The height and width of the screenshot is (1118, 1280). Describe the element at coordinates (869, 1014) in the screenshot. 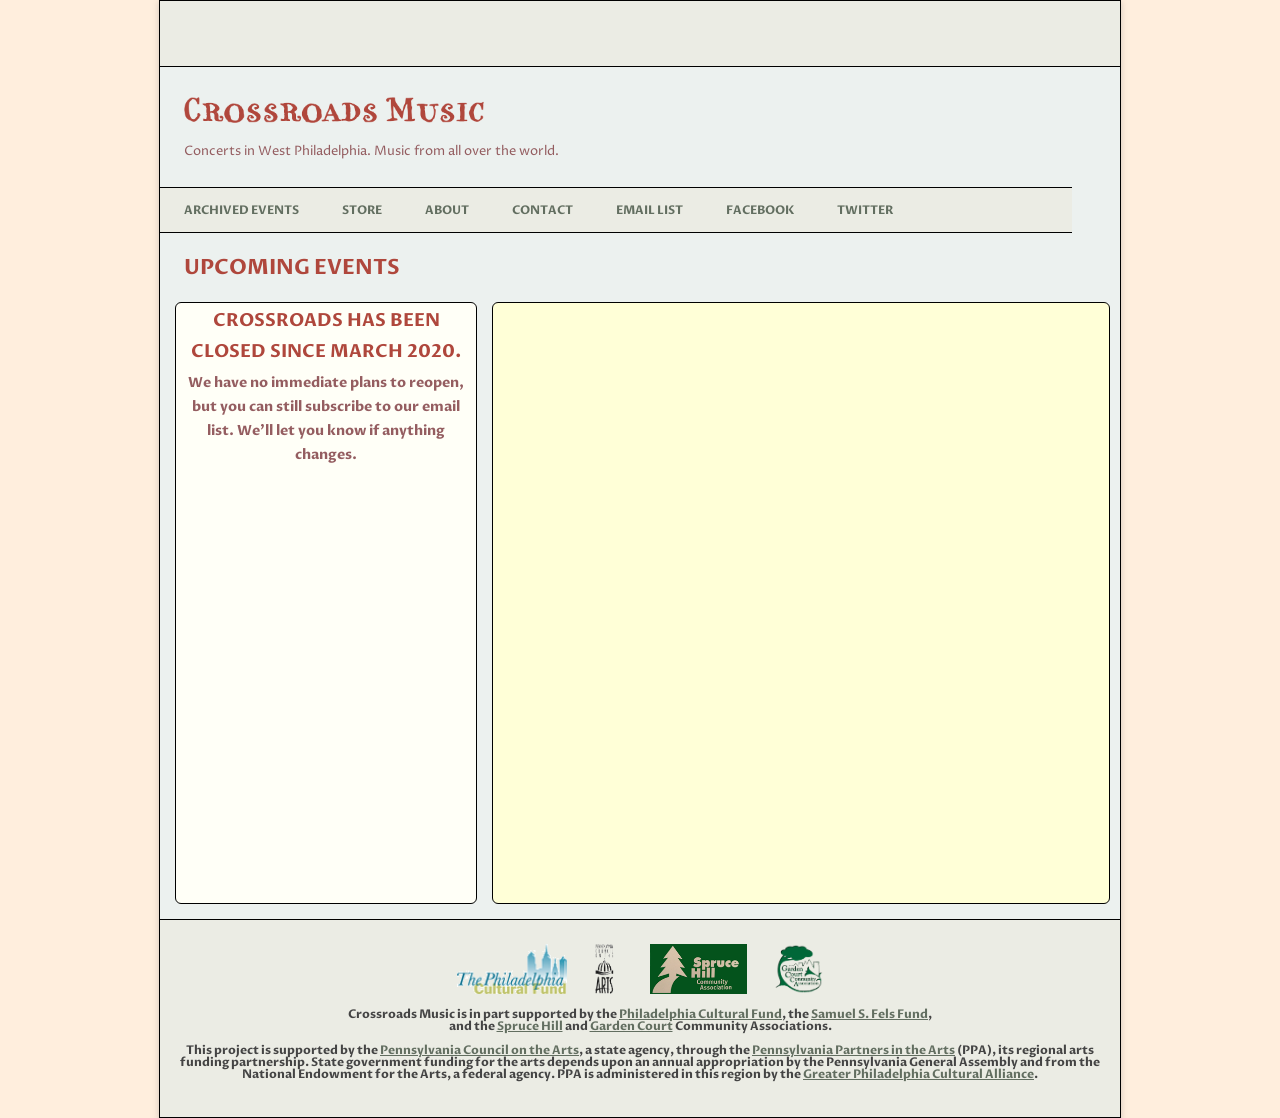

I see `Samuel S. Fels Fund` at that location.